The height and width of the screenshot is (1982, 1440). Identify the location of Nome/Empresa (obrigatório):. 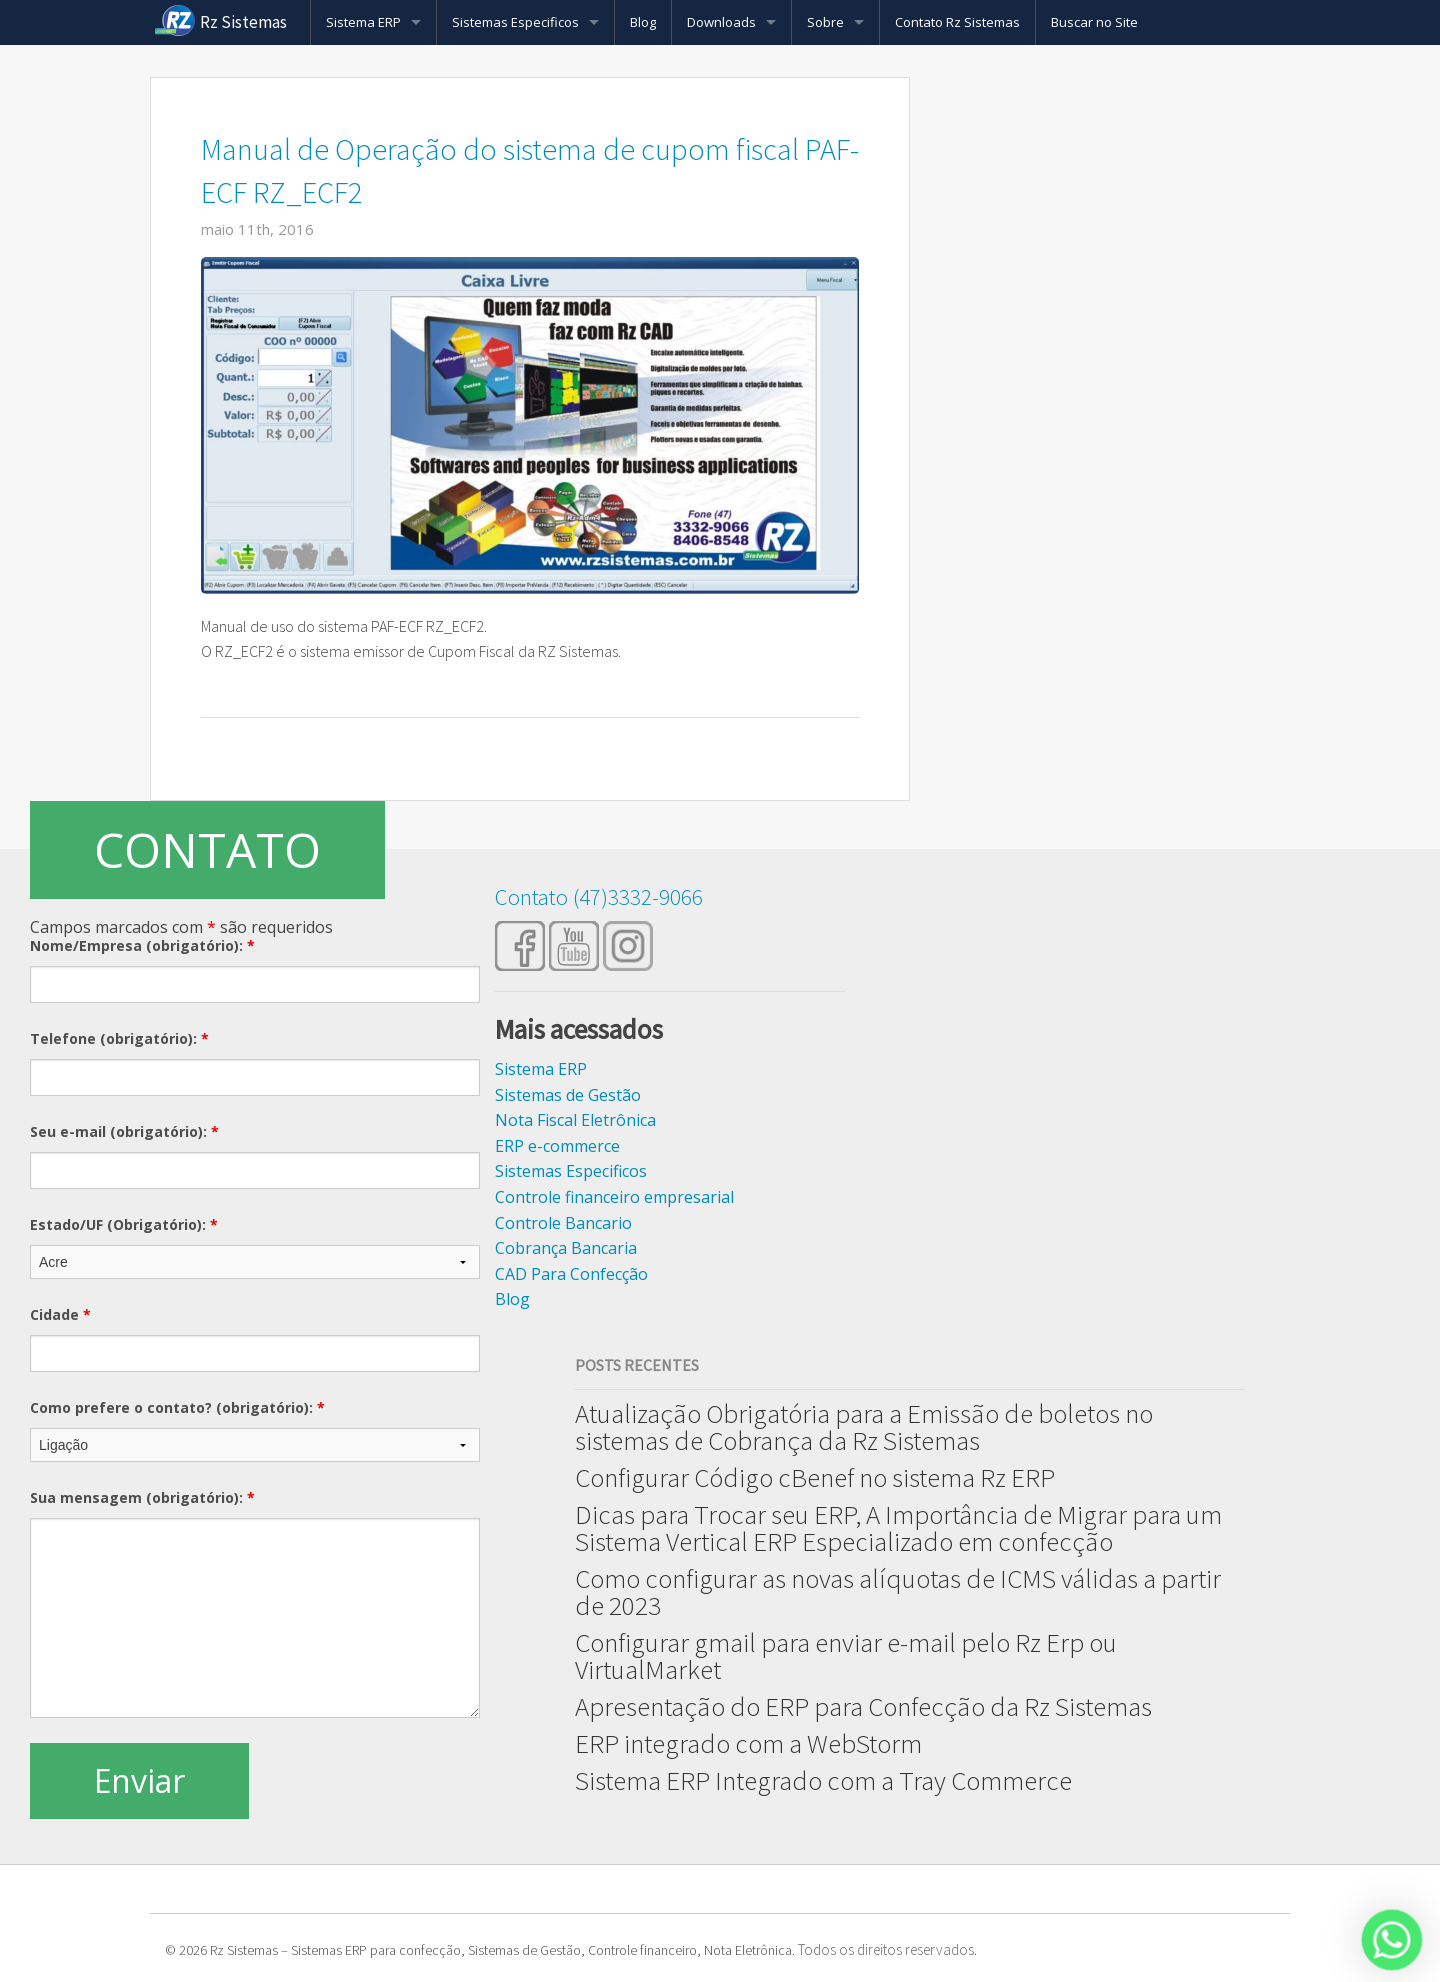
(142, 945).